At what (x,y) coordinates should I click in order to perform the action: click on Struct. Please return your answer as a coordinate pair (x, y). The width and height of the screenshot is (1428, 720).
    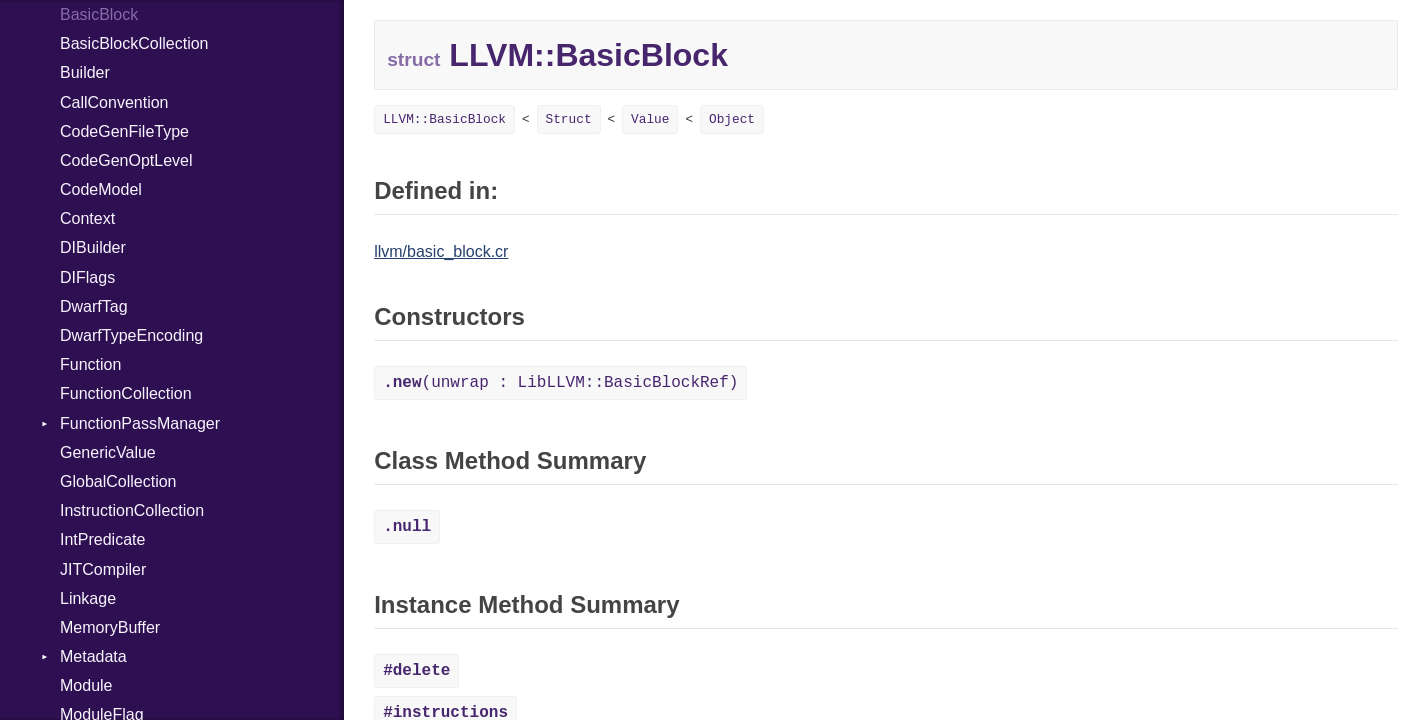
    Looking at the image, I should click on (569, 119).